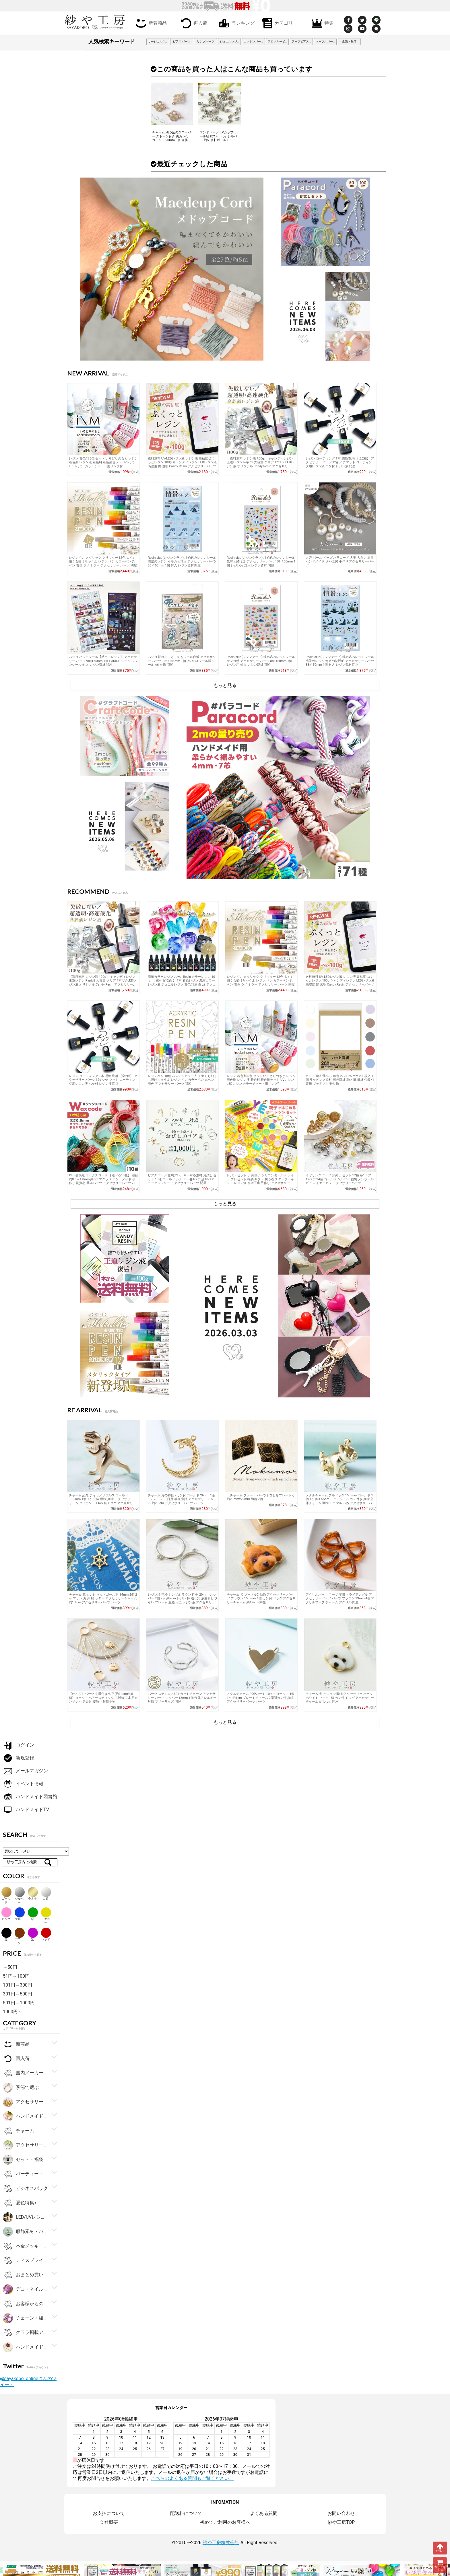 Image resolution: width=450 pixels, height=2576 pixels. Describe the element at coordinates (19, 2203) in the screenshot. I see `夏色特集♪` at that location.